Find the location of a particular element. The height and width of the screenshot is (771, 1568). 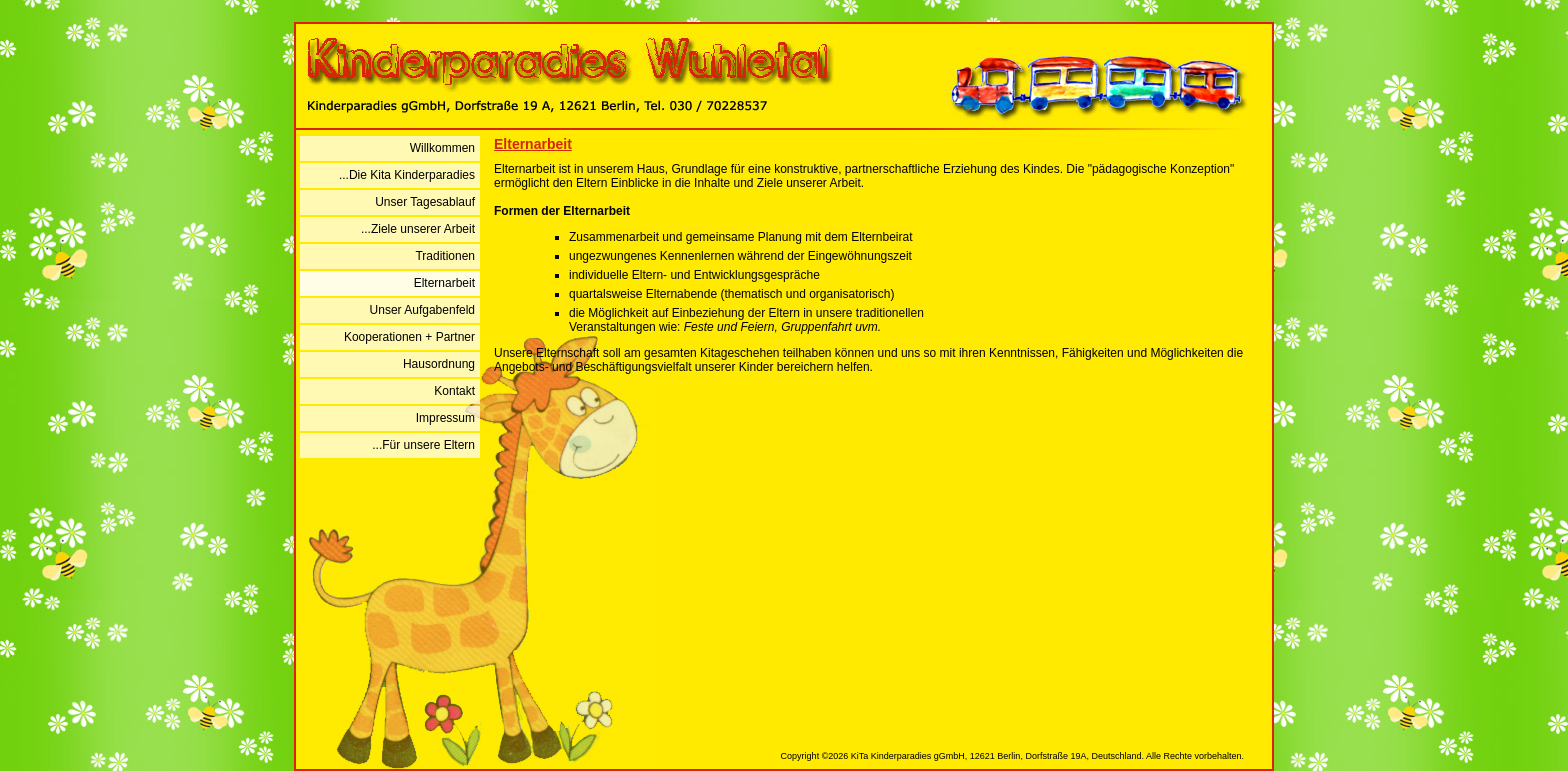

Kontakt is located at coordinates (454, 391).